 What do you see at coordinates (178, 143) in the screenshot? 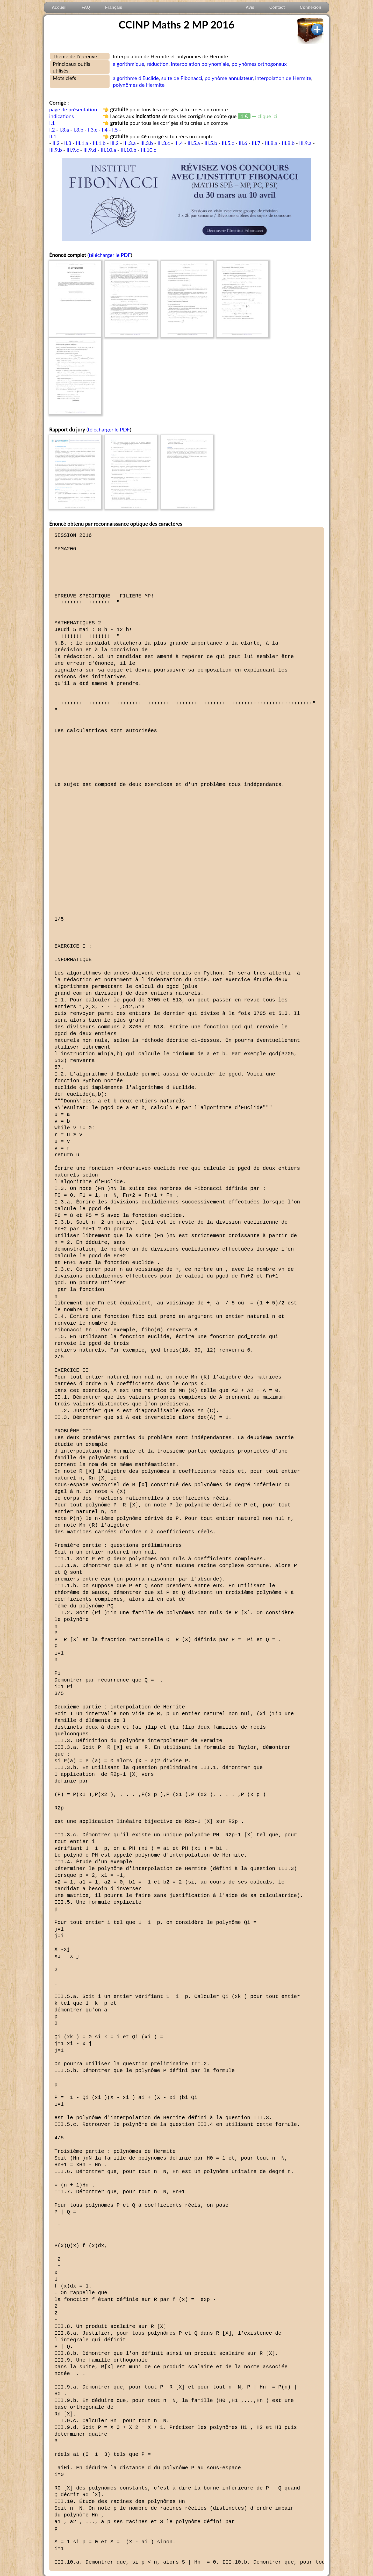
I see `III.4` at bounding box center [178, 143].